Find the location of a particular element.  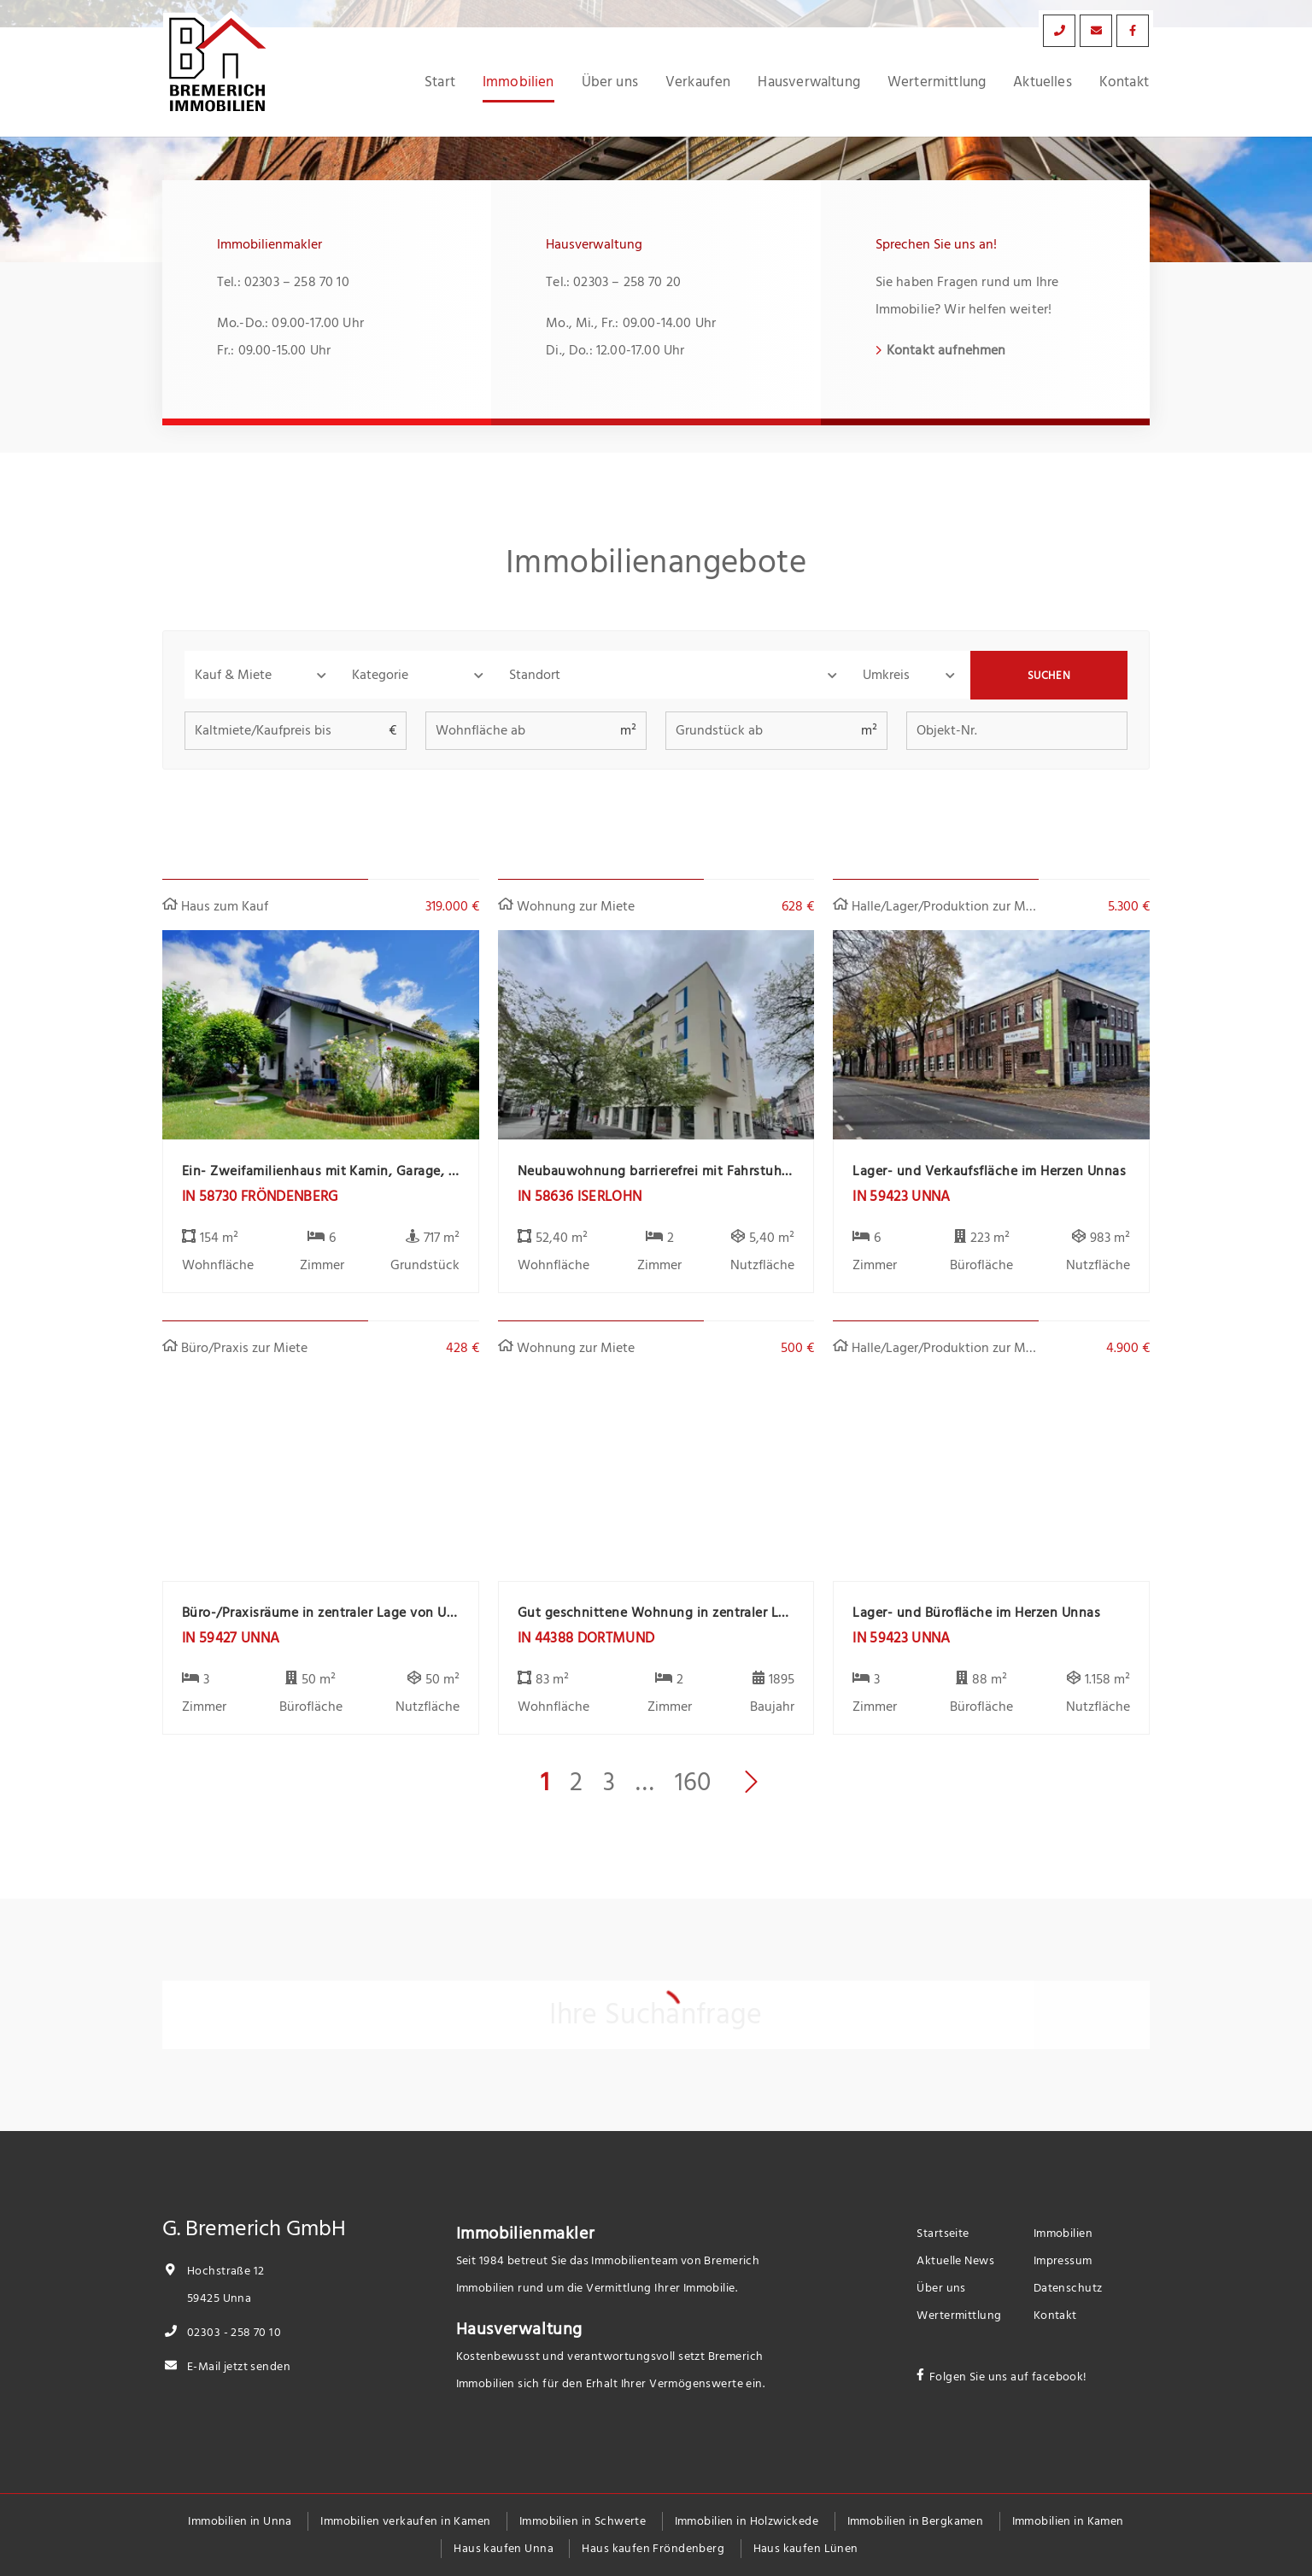

Über uns is located at coordinates (610, 82).